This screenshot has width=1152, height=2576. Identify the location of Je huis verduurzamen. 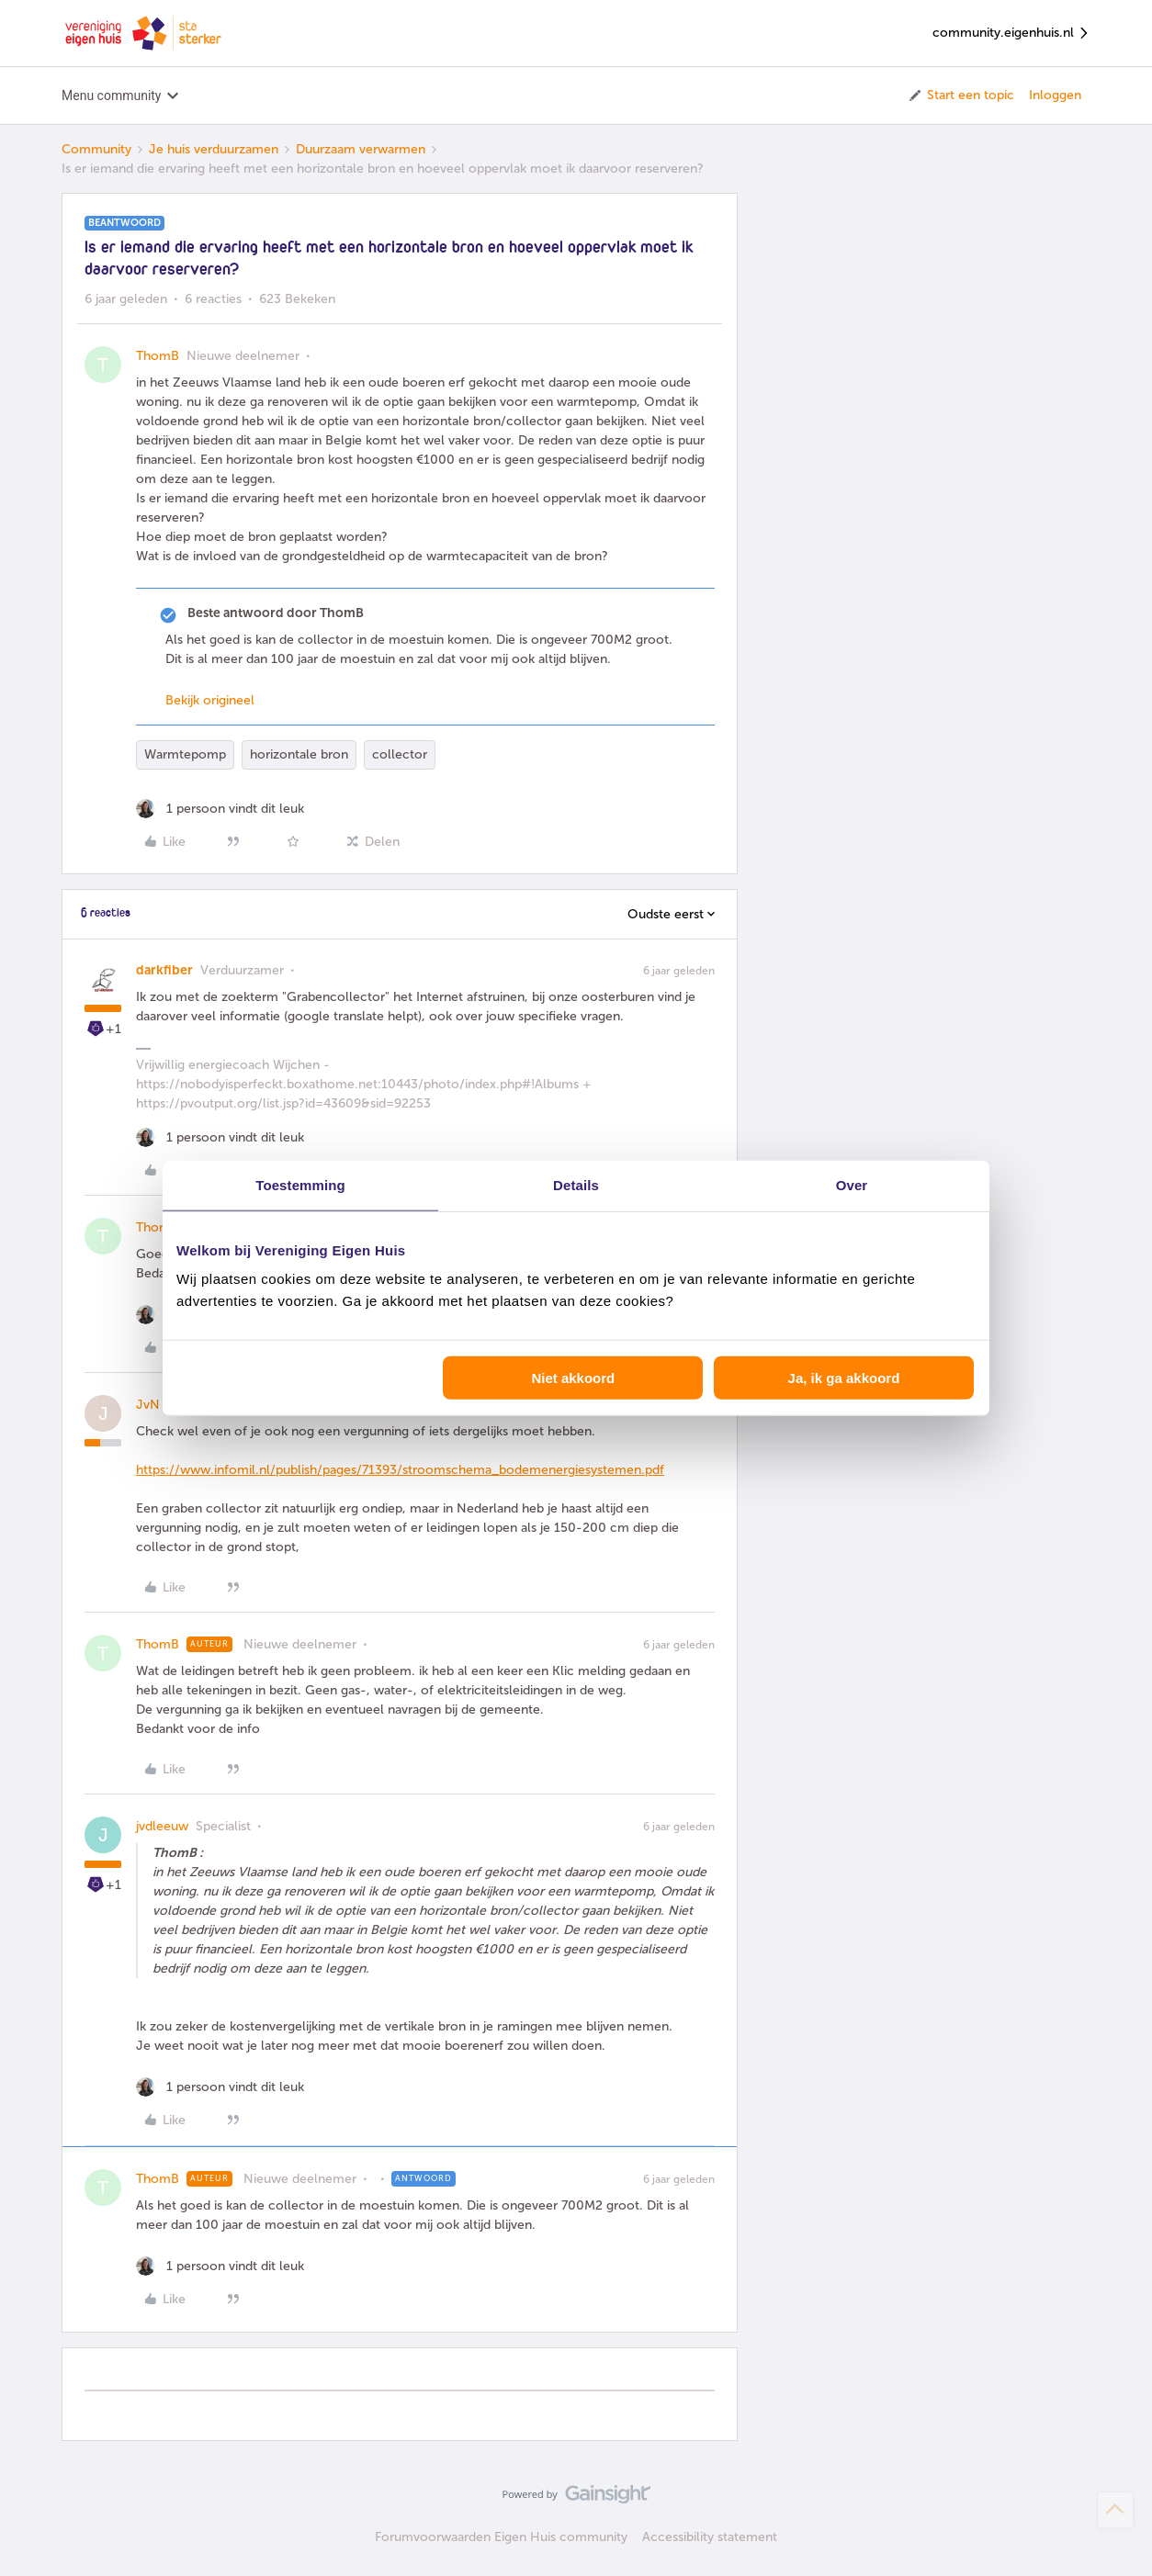
(213, 149).